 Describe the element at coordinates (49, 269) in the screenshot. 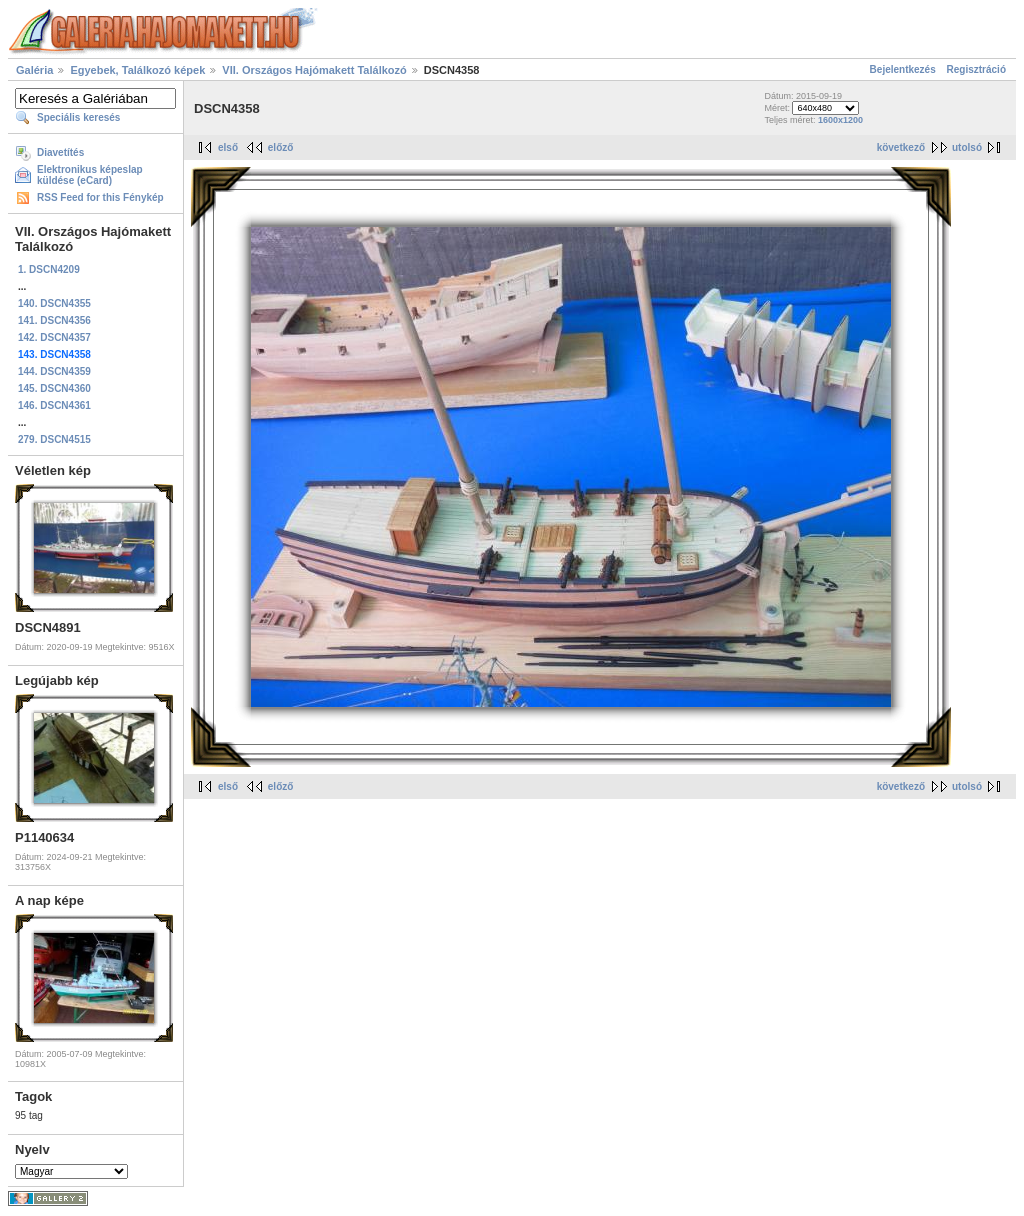

I see `1. DSCN4209` at that location.